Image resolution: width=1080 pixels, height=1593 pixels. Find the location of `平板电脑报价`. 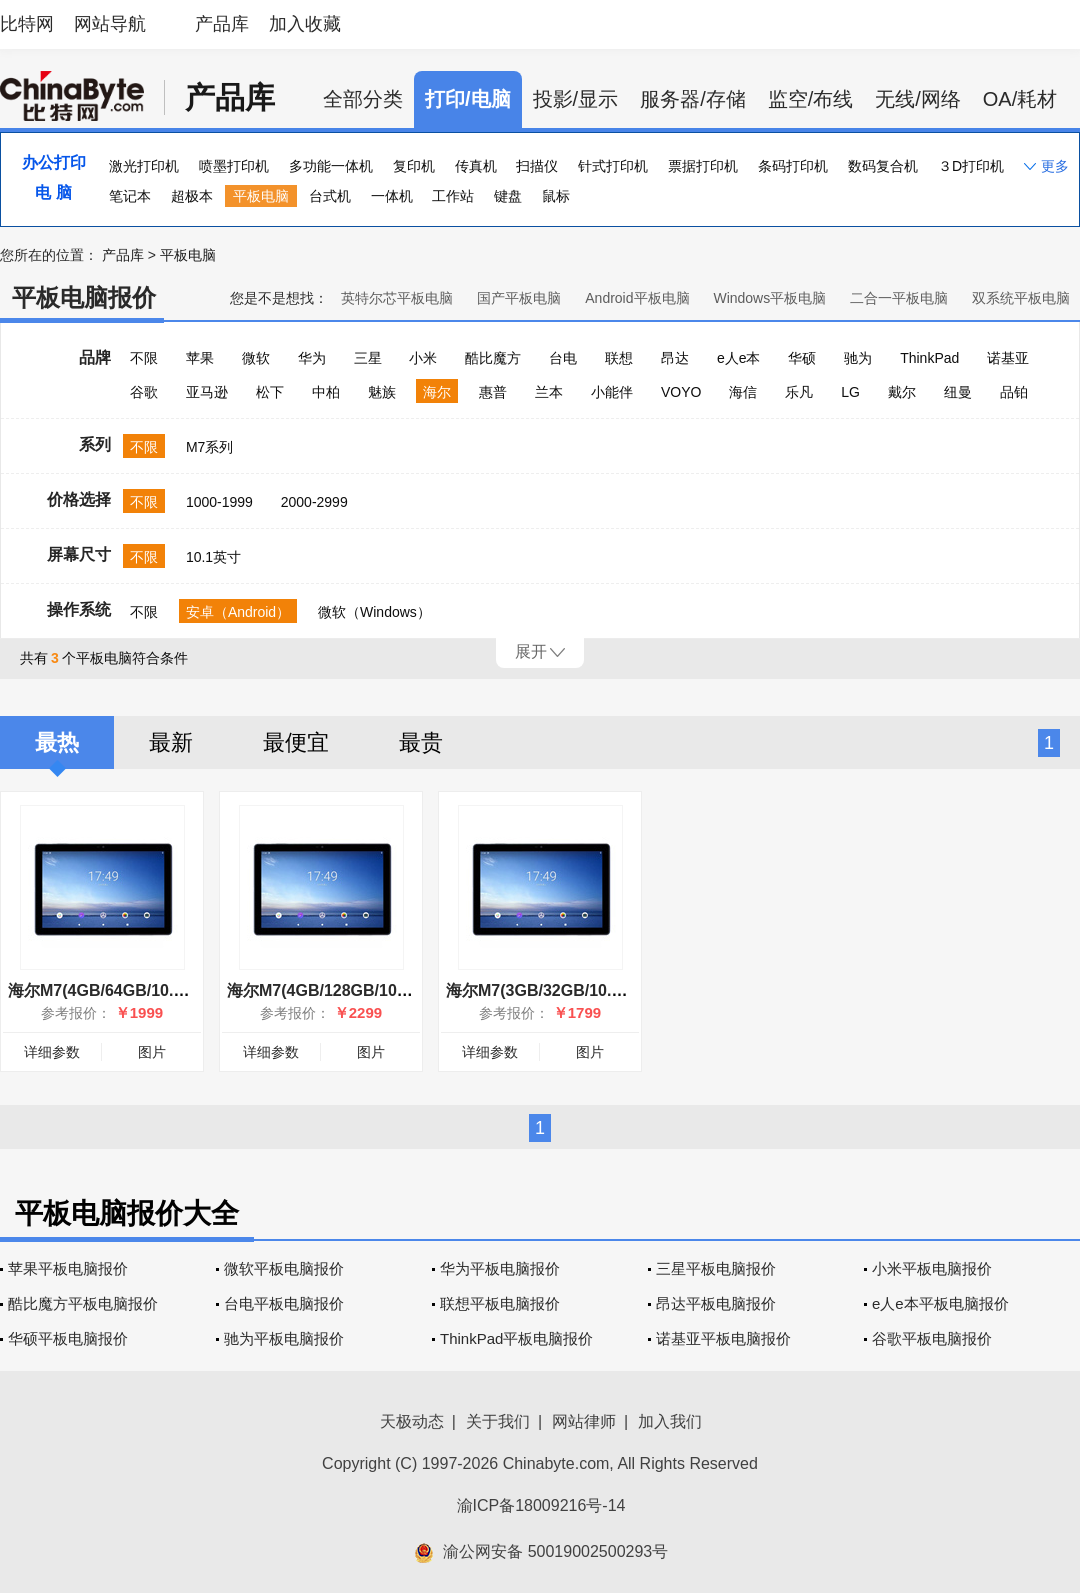

平板电脑报价 is located at coordinates (84, 297).